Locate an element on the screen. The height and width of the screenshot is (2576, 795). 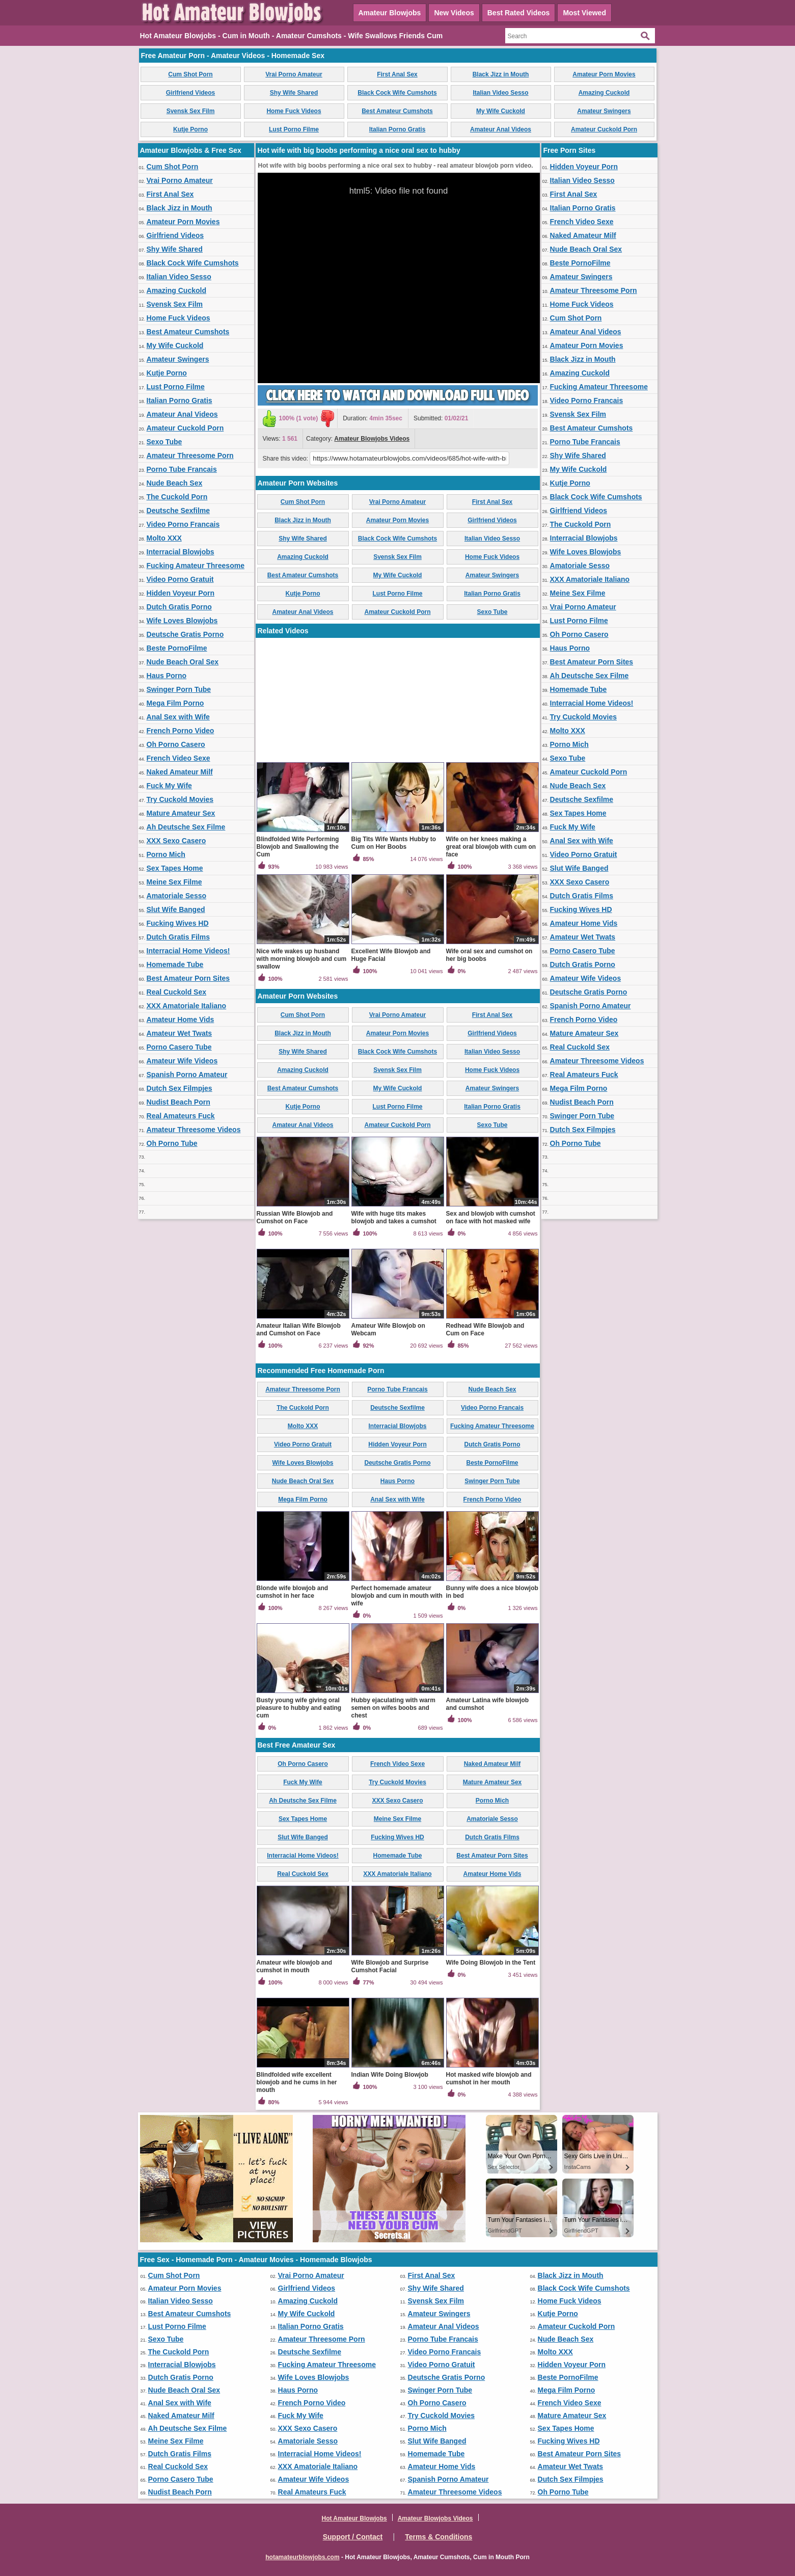
Amateur Wife Videos is located at coordinates (182, 1061).